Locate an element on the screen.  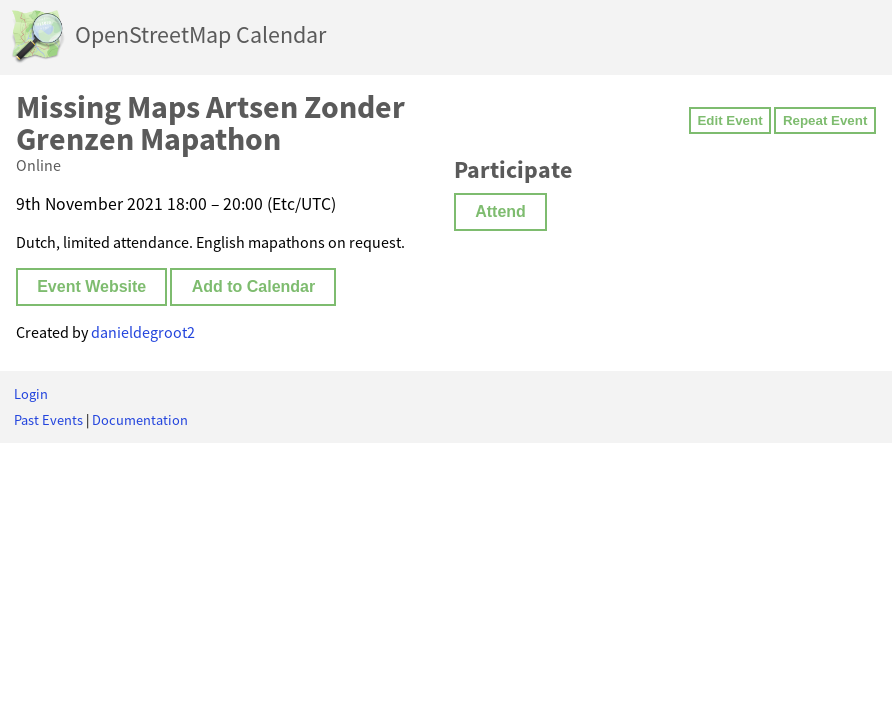
Edit Event is located at coordinates (729, 120).